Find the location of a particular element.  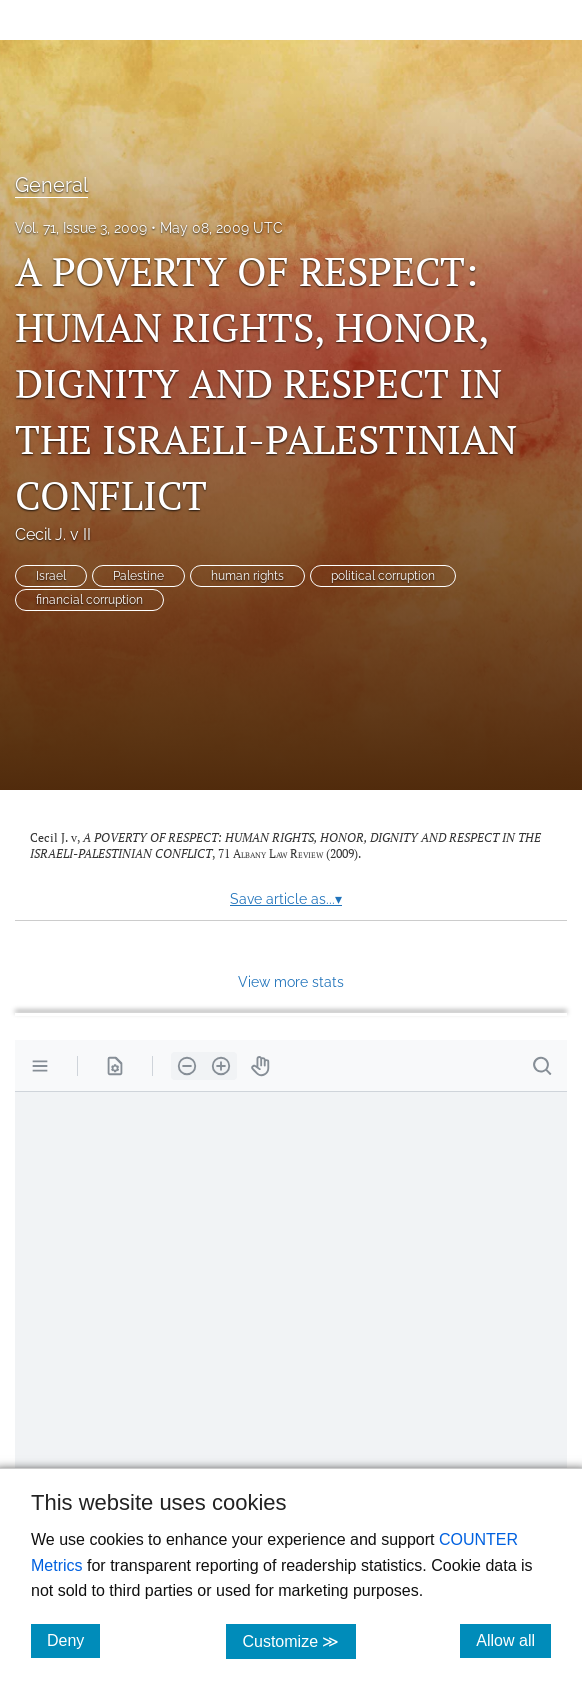

Save article as... is located at coordinates (286, 899).